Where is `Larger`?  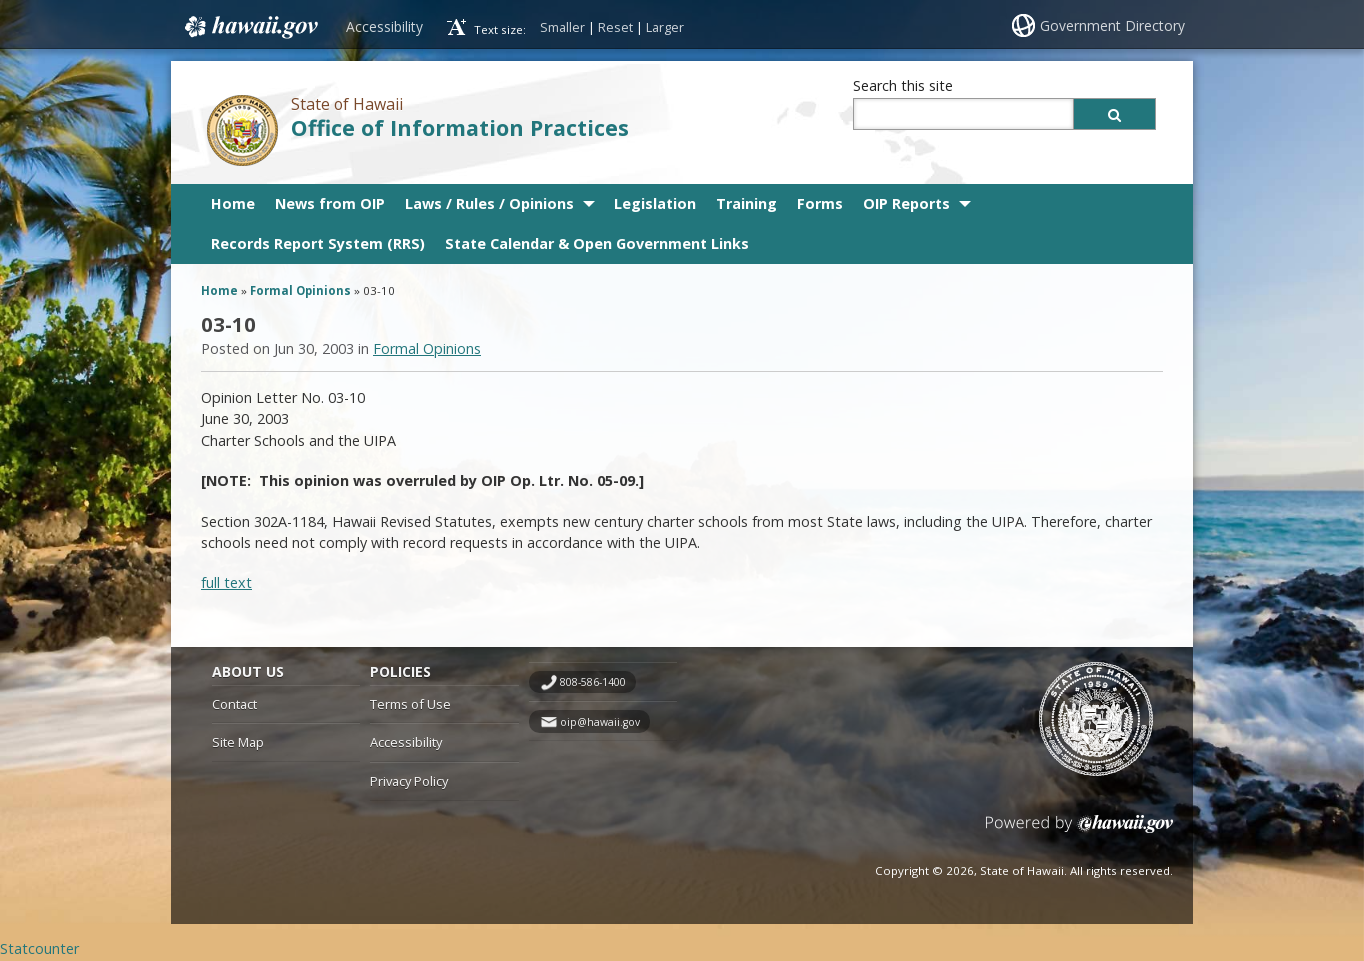 Larger is located at coordinates (665, 27).